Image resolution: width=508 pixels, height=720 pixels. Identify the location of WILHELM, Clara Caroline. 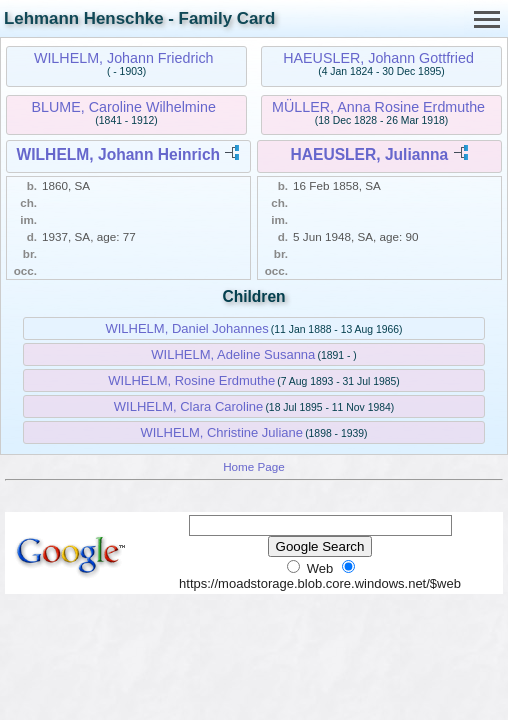
(189, 406).